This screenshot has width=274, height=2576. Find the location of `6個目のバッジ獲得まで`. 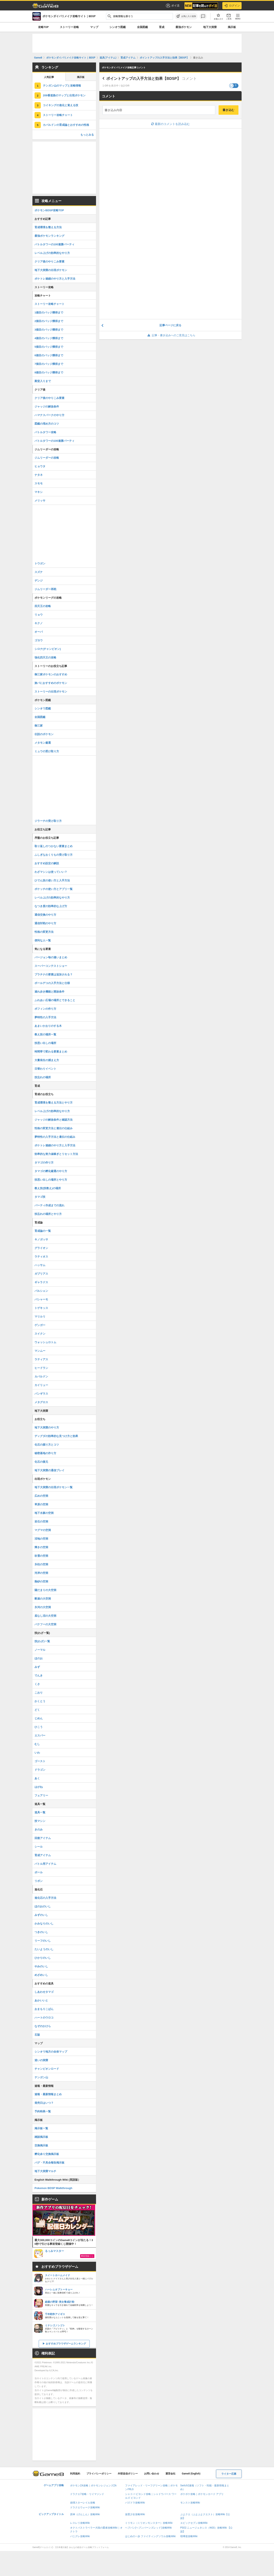

6個目のバッジ獲得まで is located at coordinates (49, 355).